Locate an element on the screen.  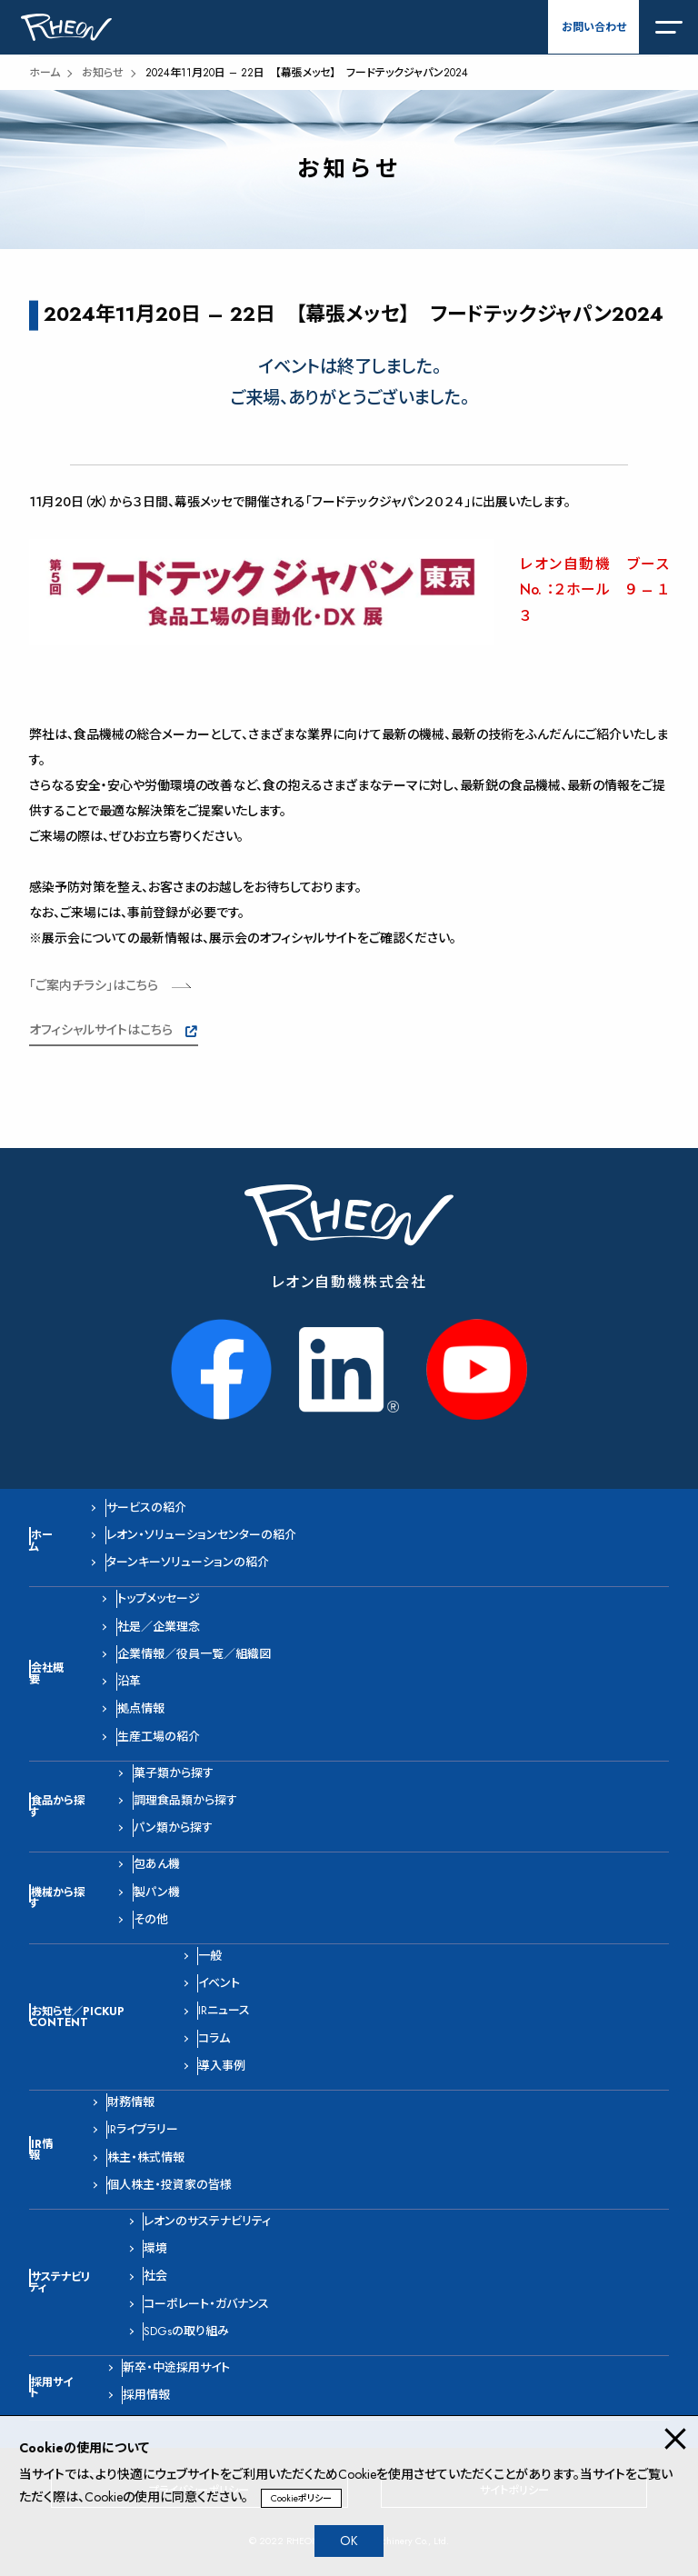
Cookieポリシー is located at coordinates (301, 2498).